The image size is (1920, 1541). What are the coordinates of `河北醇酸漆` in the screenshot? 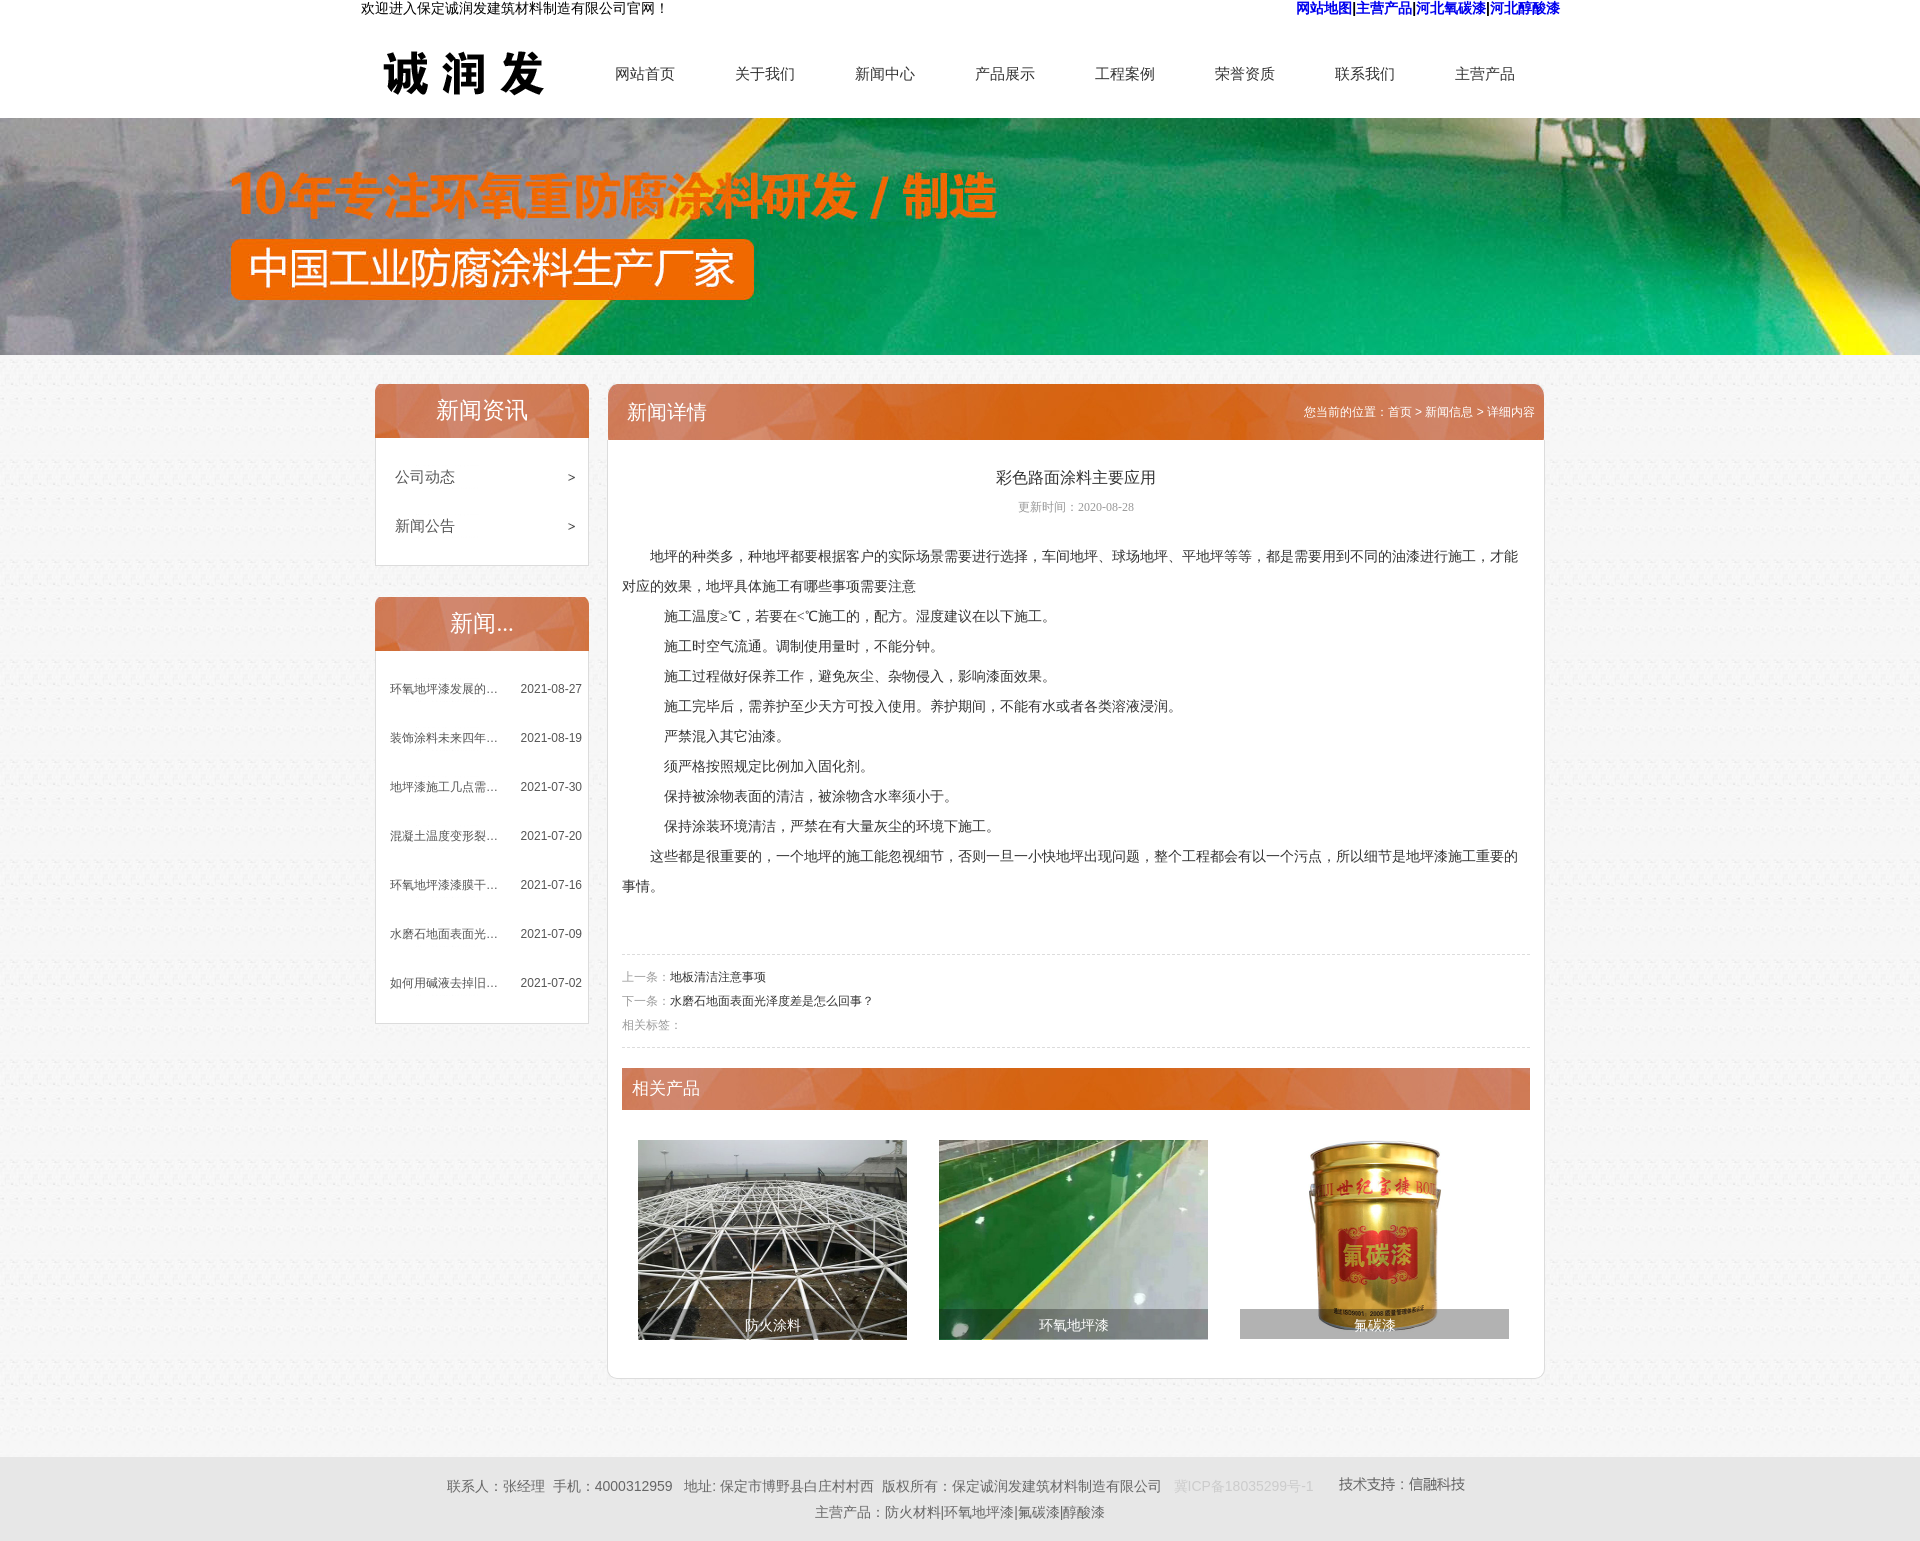 It's located at (1525, 8).